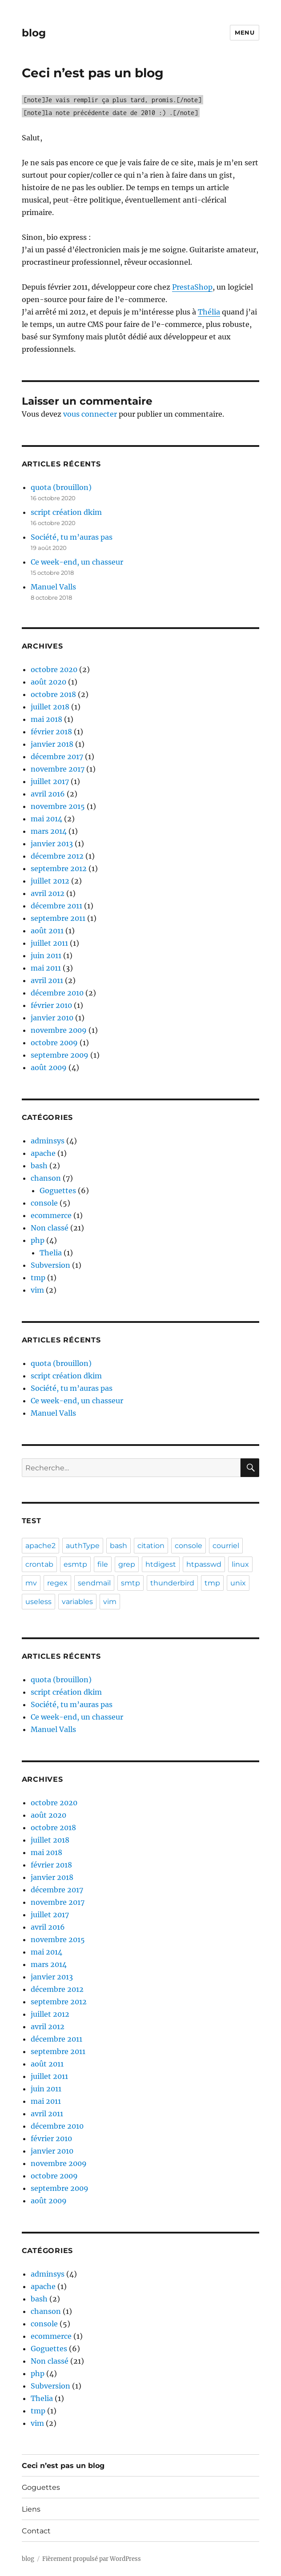 The width and height of the screenshot is (281, 2576). What do you see at coordinates (83, 1545) in the screenshot?
I see `authType` at bounding box center [83, 1545].